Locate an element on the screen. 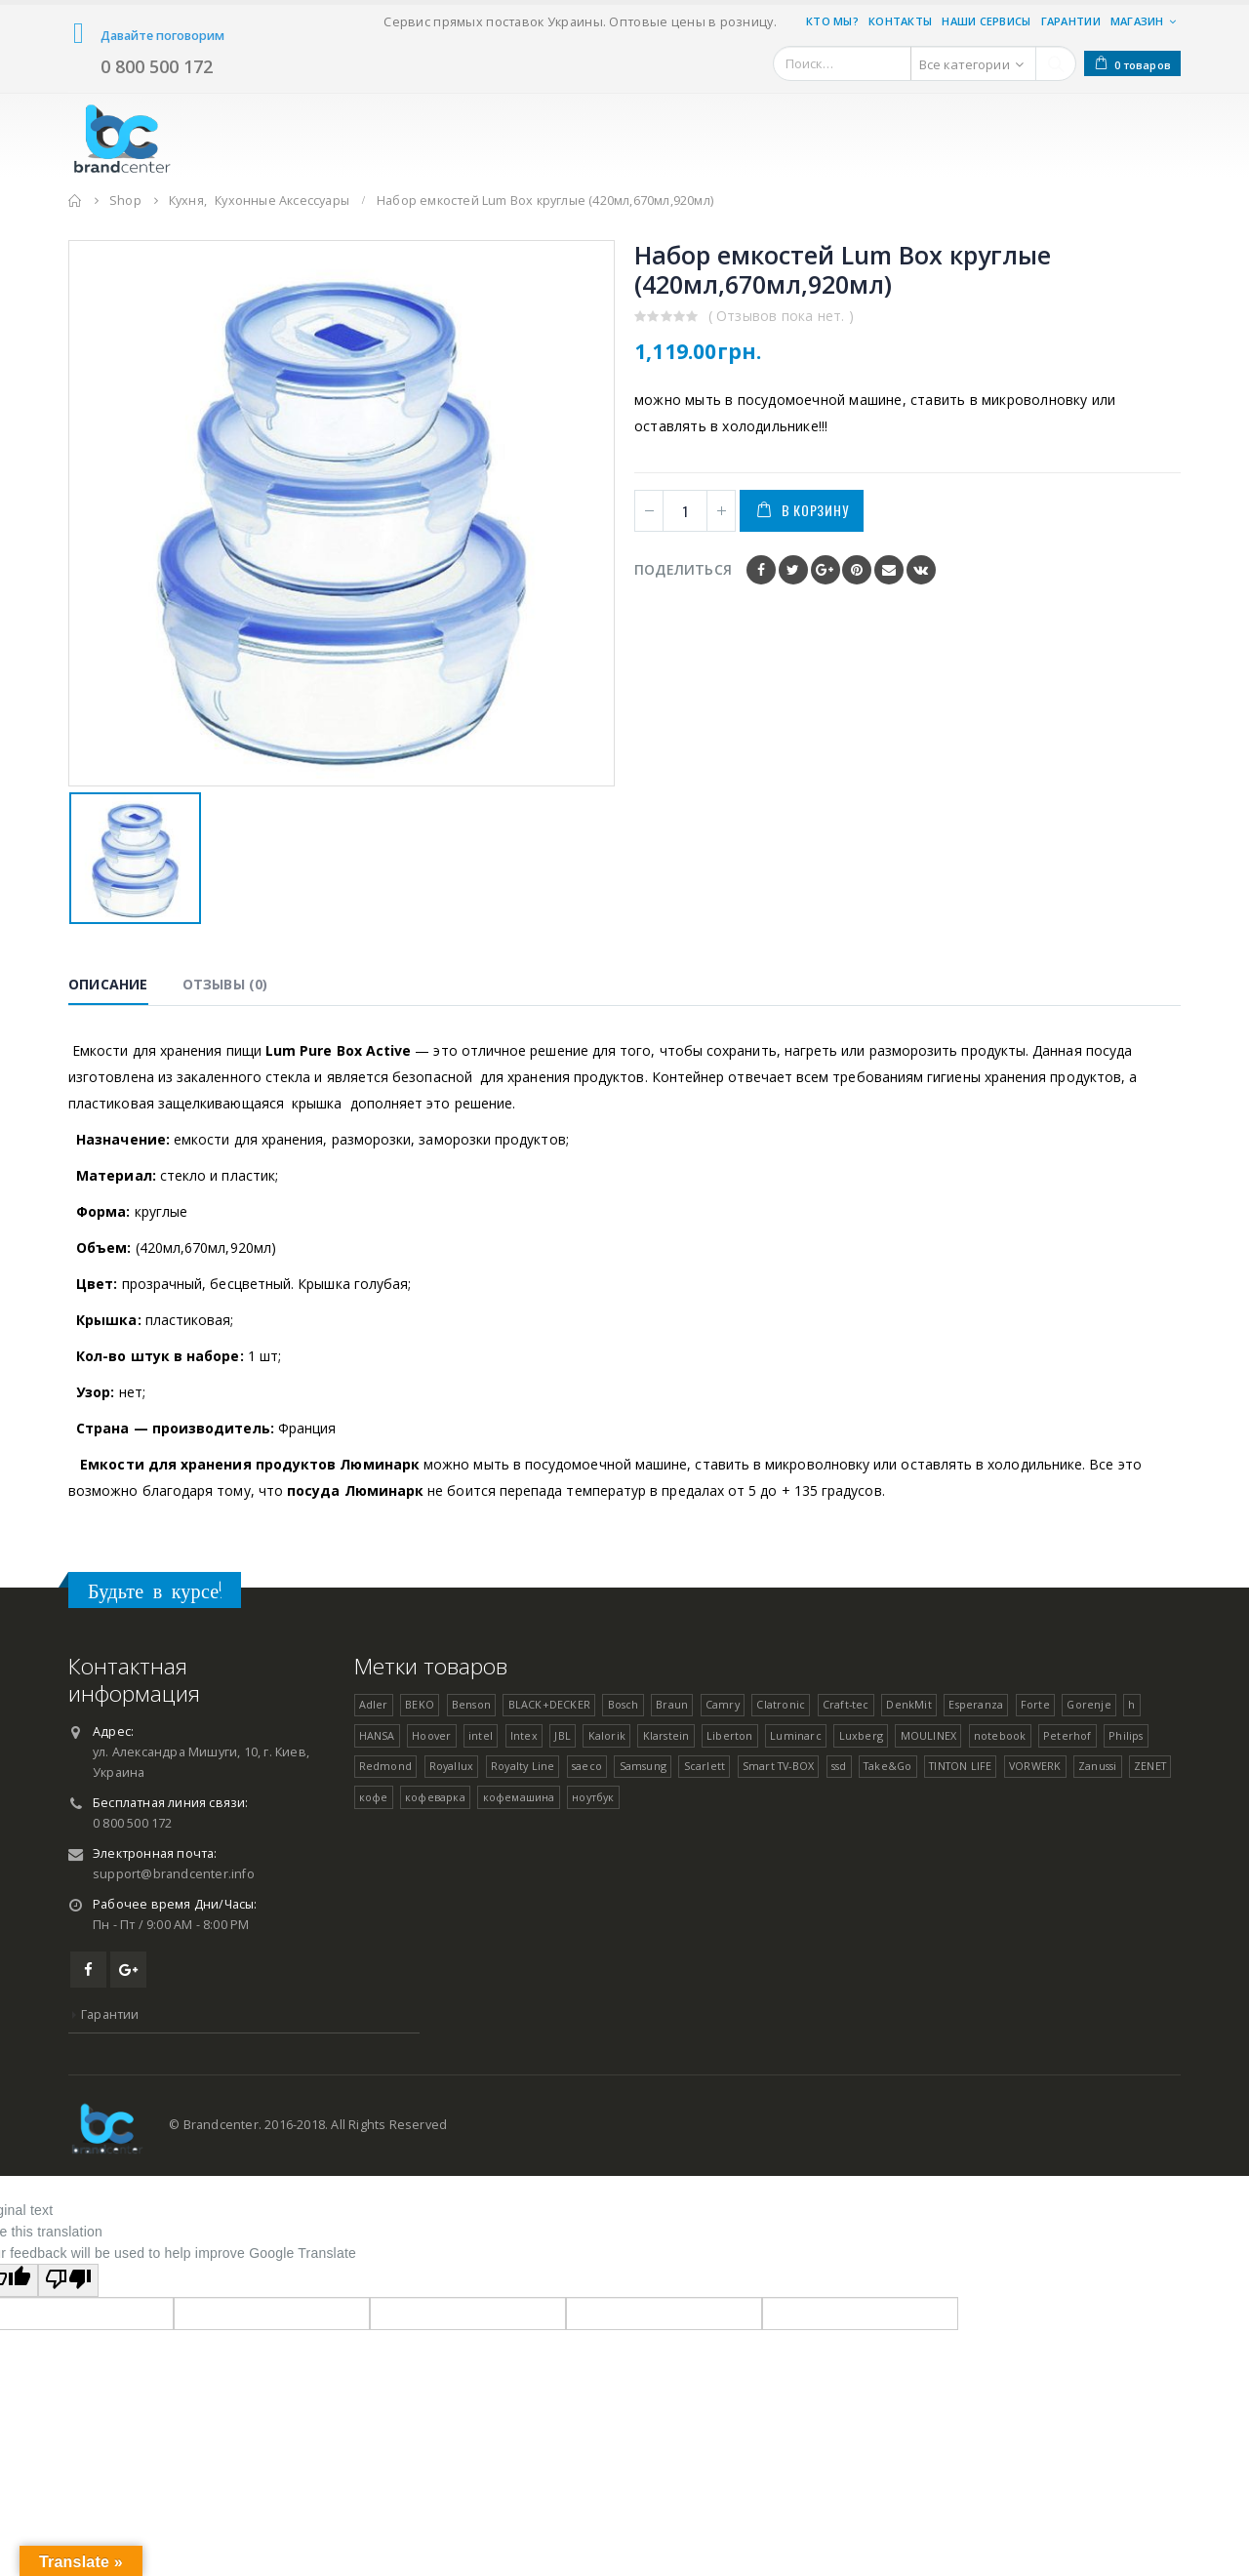 Image resolution: width=1249 pixels, height=2576 pixels. Peterhof [Peterhof ()] is located at coordinates (1067, 1735).